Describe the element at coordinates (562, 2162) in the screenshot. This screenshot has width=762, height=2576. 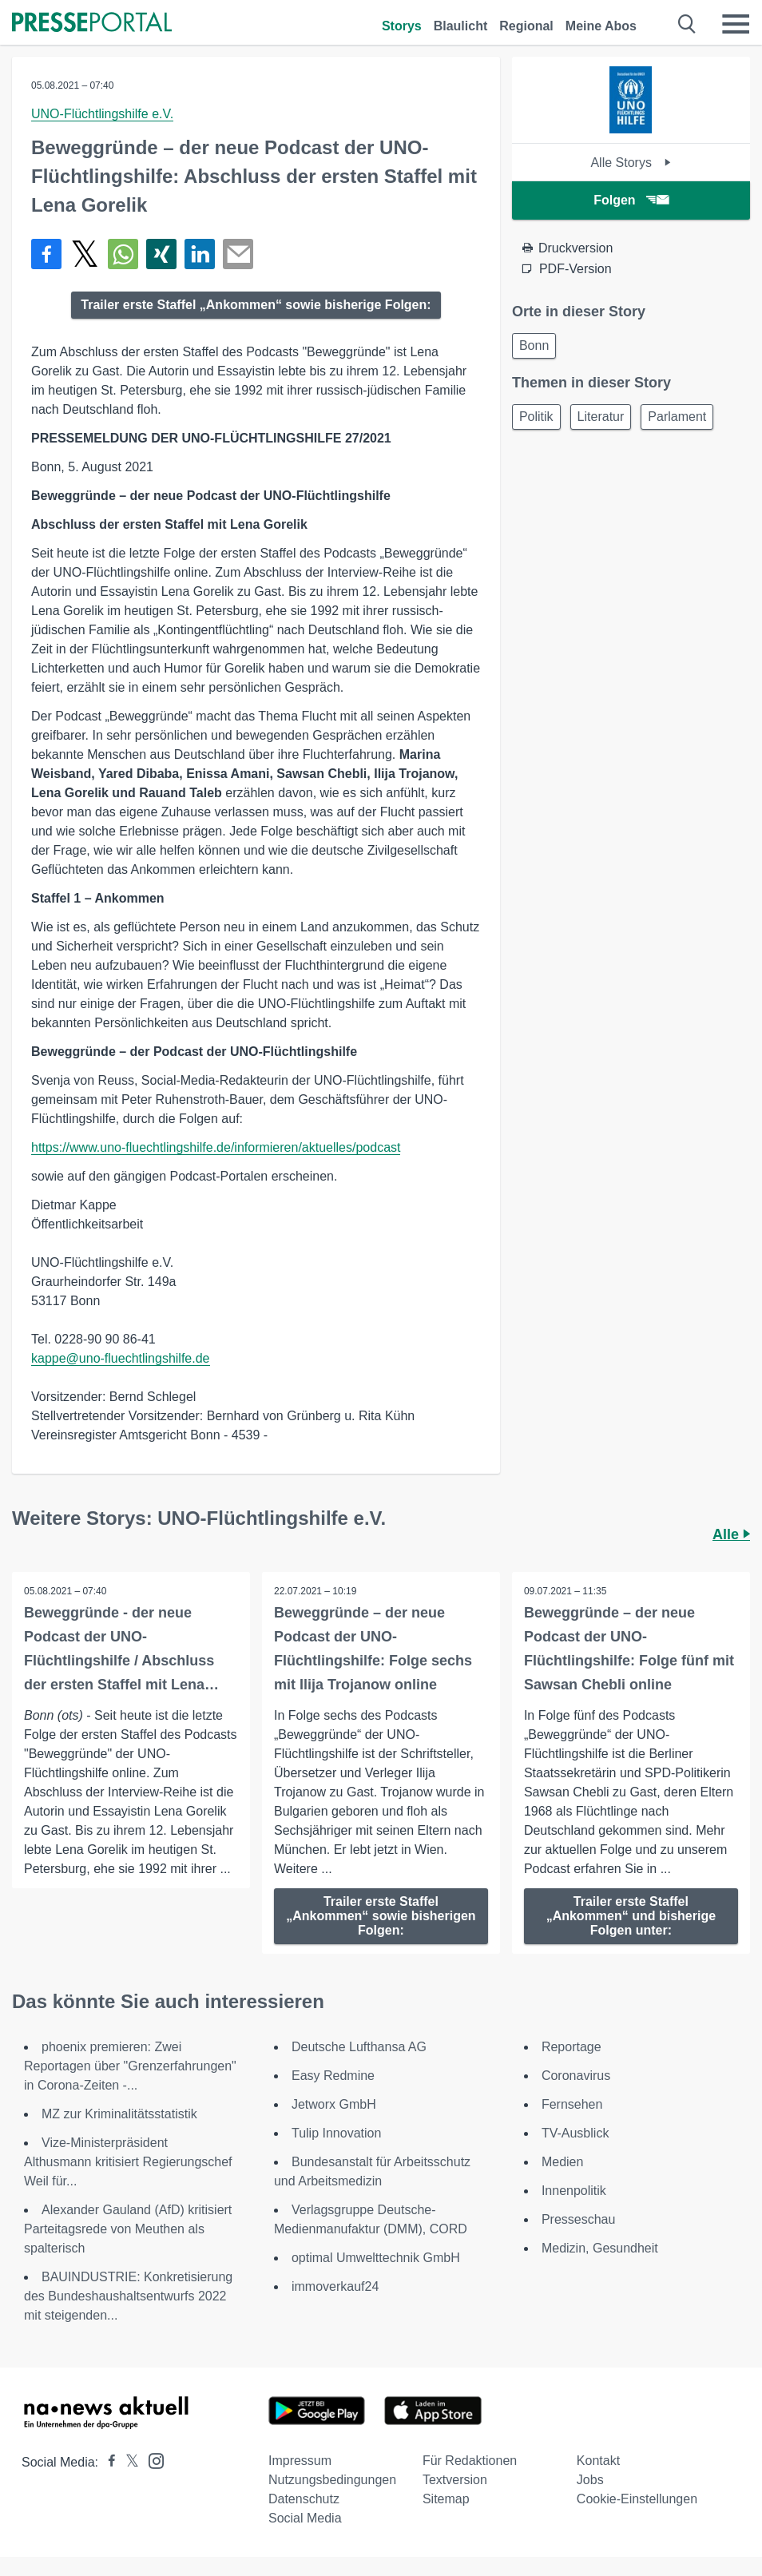
I see `Medien` at that location.